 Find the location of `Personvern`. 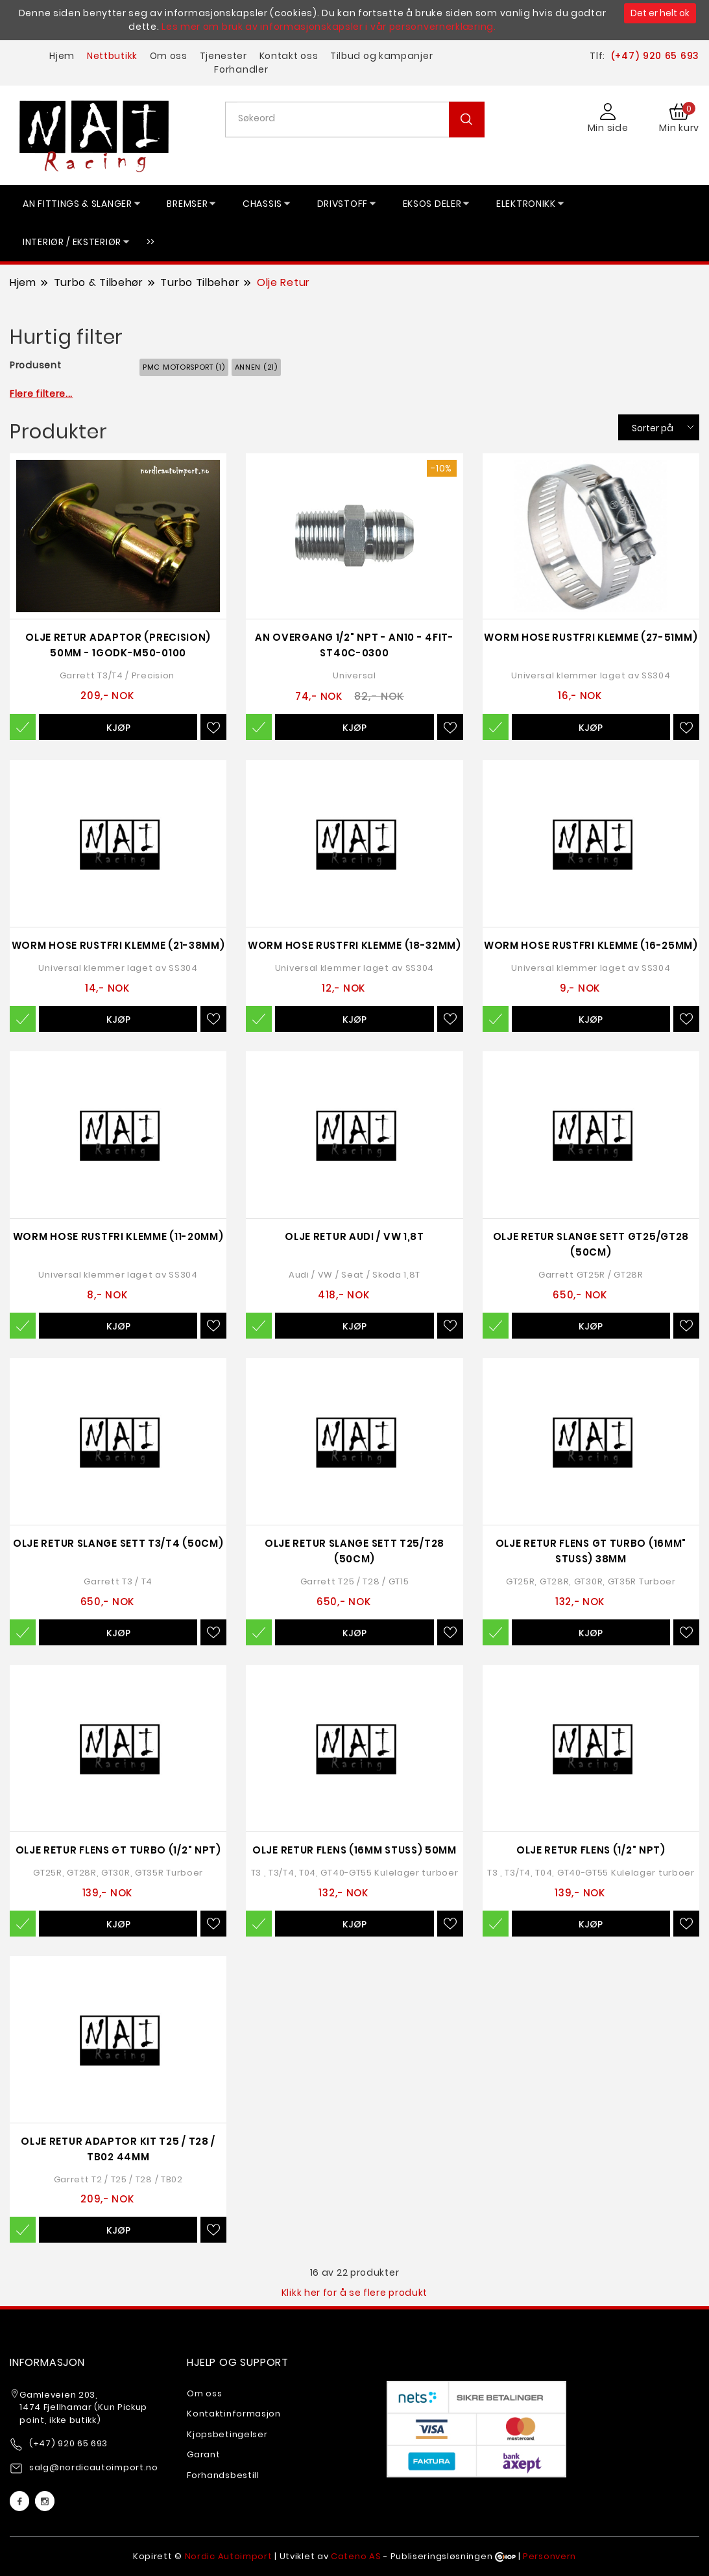

Personvern is located at coordinates (549, 2556).